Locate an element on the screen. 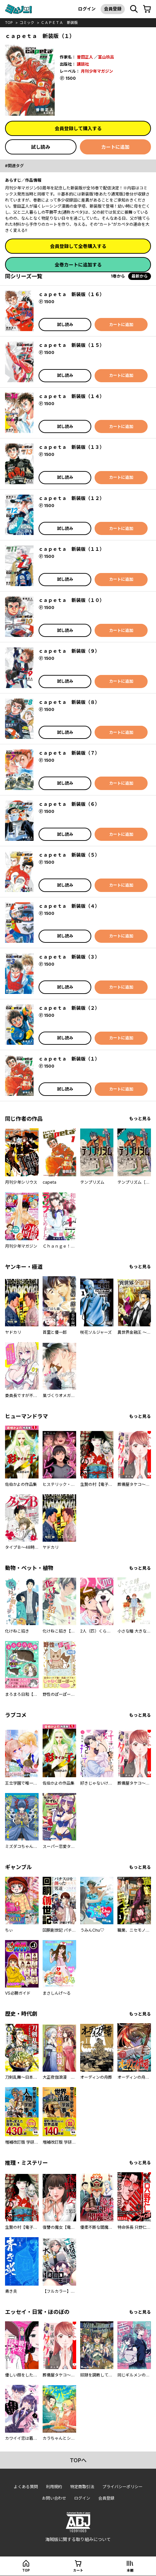 This screenshot has width=156, height=2576. 冨山玖呂 is located at coordinates (106, 57).